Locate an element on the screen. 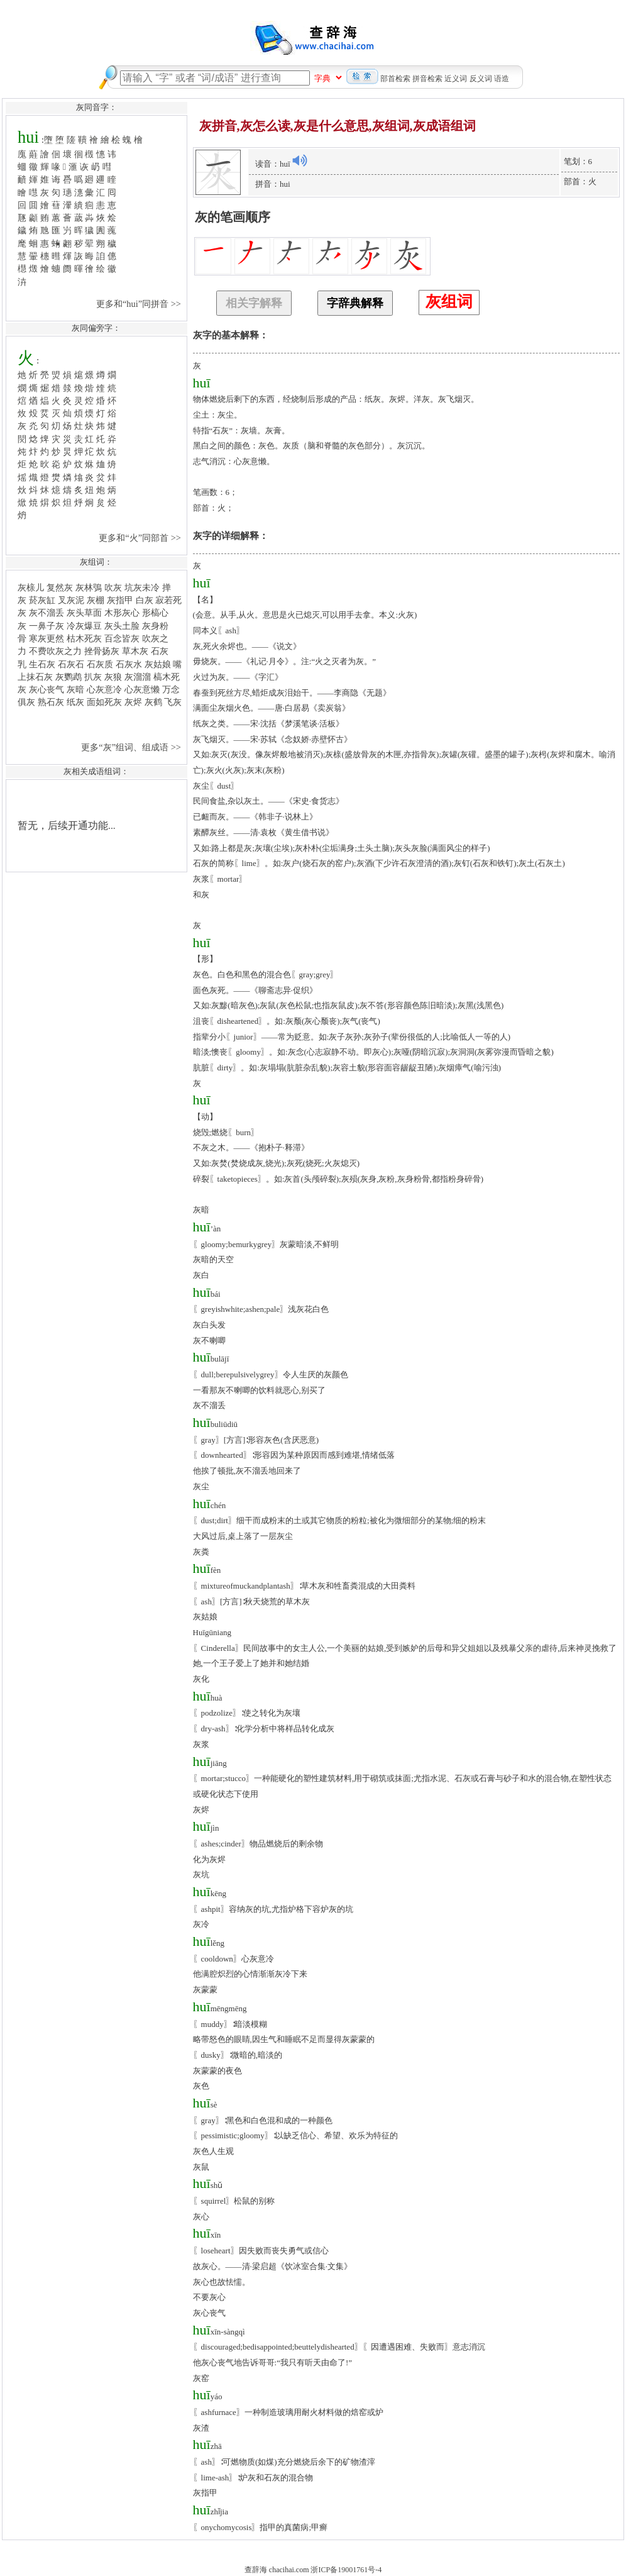 The height and width of the screenshot is (2576, 626). 生石灰 is located at coordinates (42, 664).